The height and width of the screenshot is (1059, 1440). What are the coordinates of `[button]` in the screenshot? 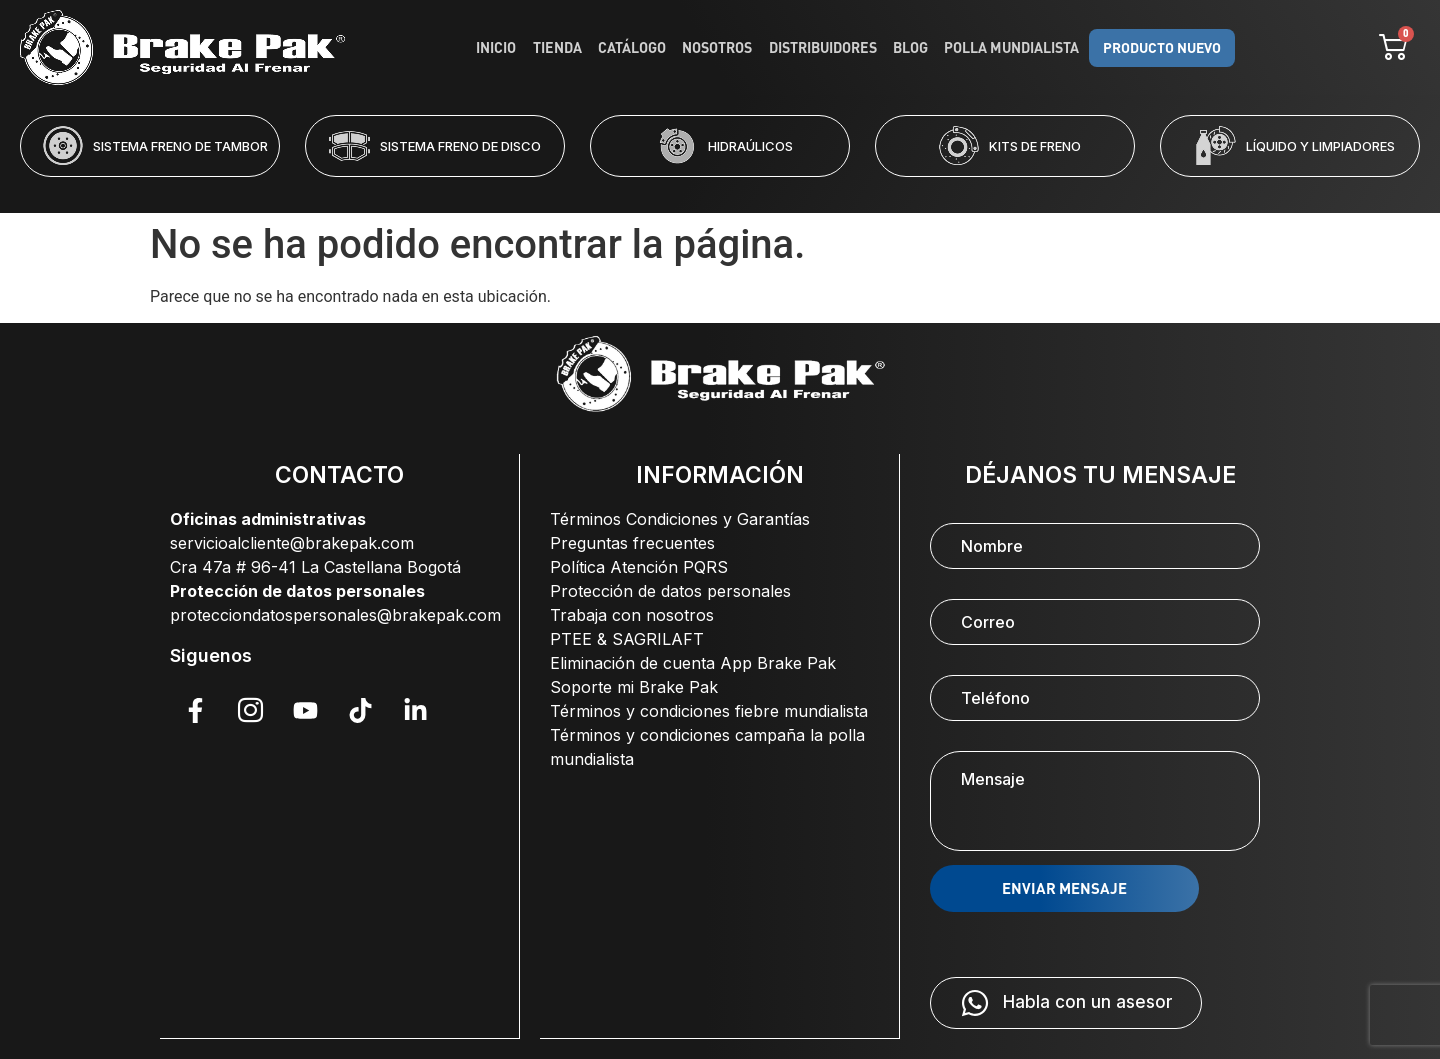 It's located at (639, 190).